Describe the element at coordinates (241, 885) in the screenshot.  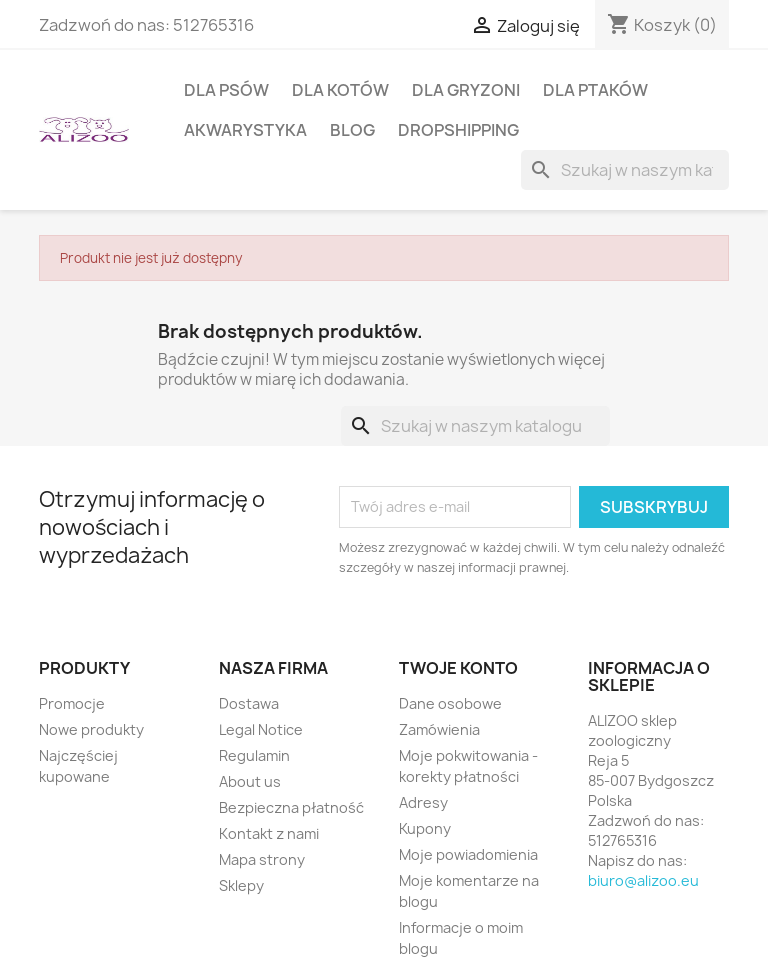
I see `Sklepy` at that location.